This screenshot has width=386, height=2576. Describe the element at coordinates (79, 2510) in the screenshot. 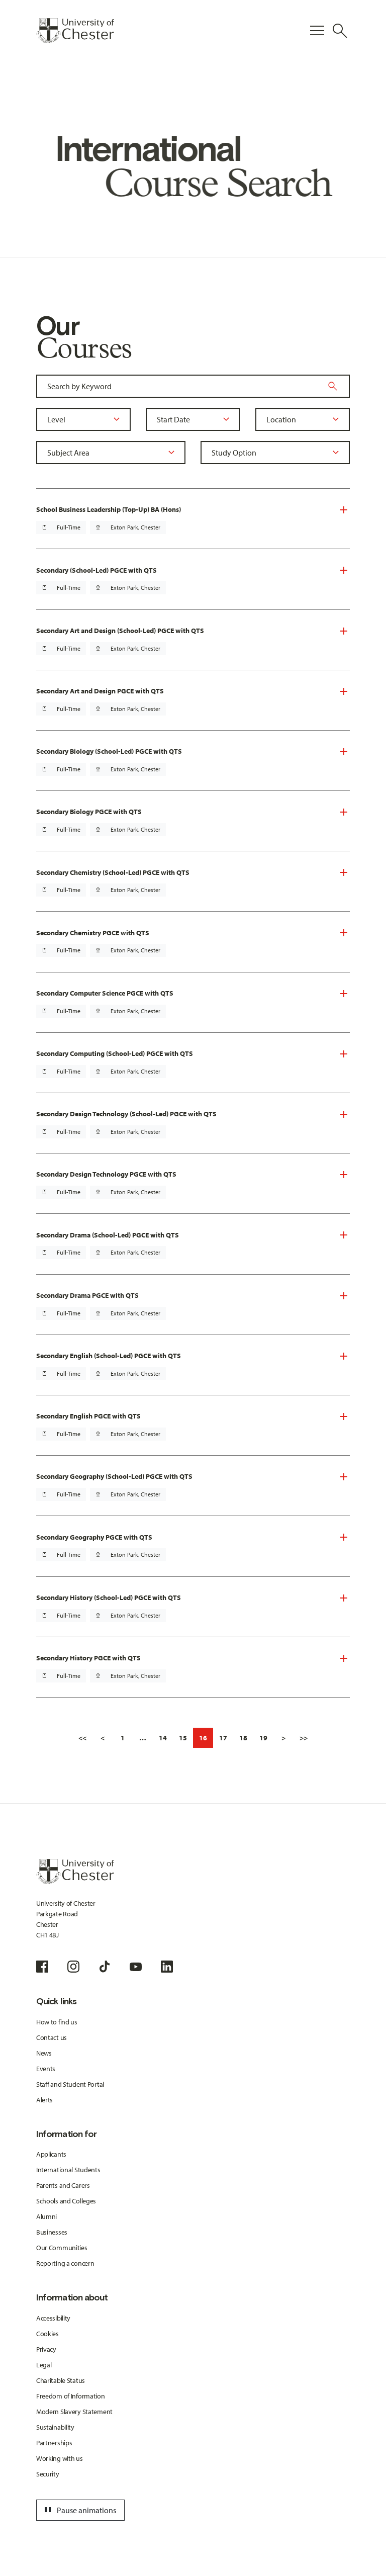

I see `Pause animations` at that location.